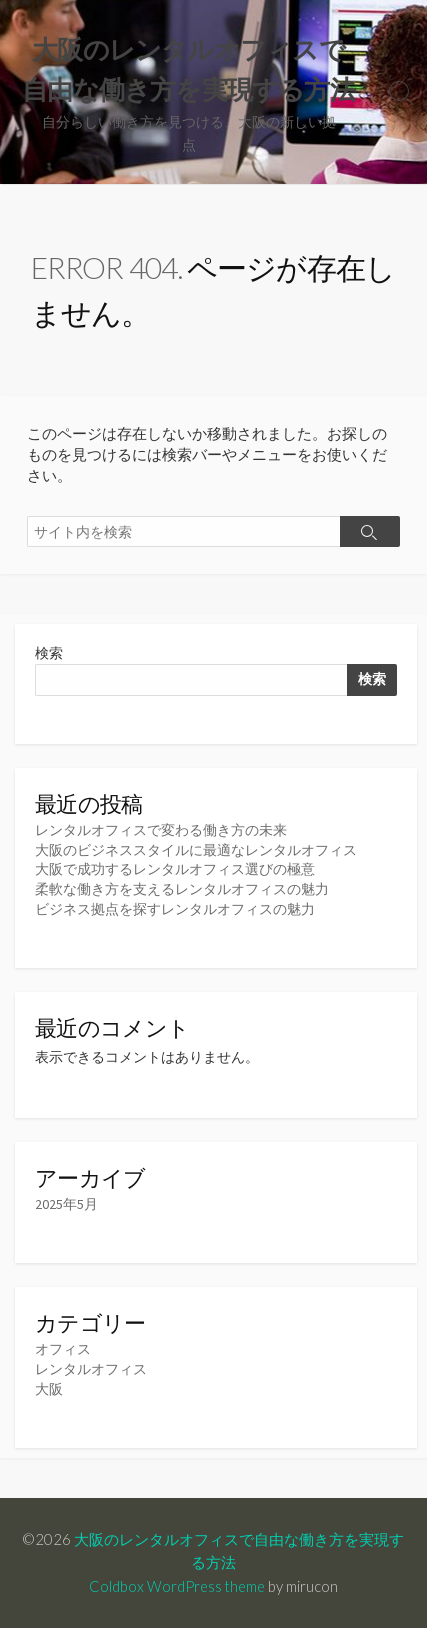 The image size is (427, 1628). What do you see at coordinates (49, 653) in the screenshot?
I see `検索` at bounding box center [49, 653].